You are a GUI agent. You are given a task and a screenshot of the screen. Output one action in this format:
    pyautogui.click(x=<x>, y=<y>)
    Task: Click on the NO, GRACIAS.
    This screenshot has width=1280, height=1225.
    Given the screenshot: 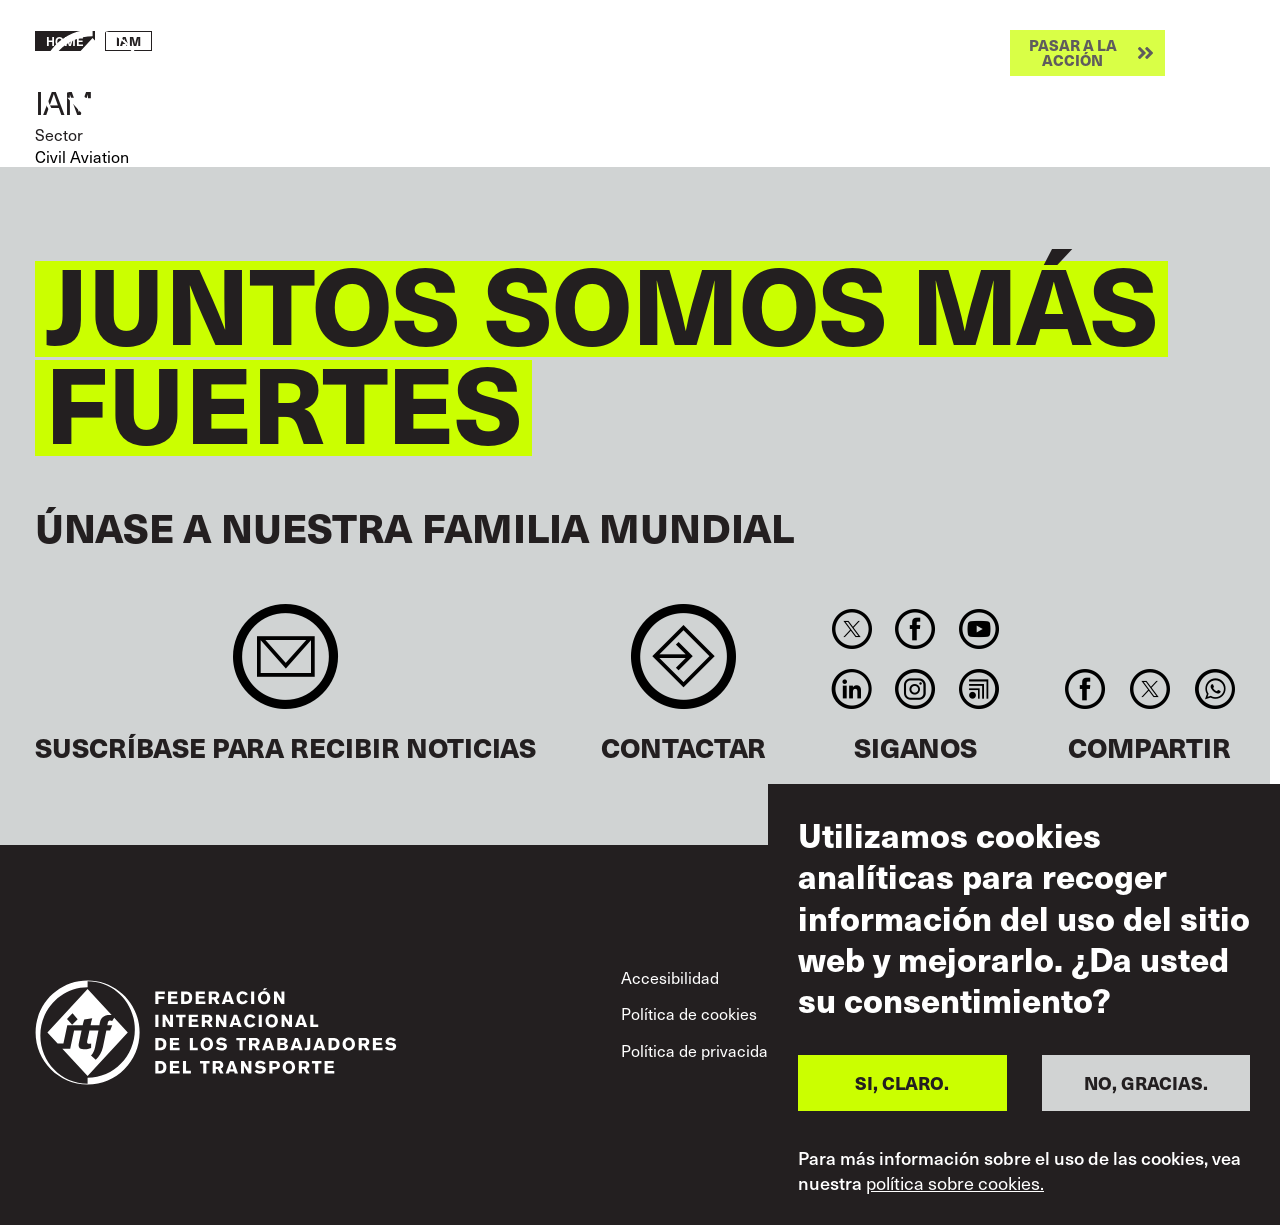 What is the action you would take?
    pyautogui.click(x=1146, y=1082)
    